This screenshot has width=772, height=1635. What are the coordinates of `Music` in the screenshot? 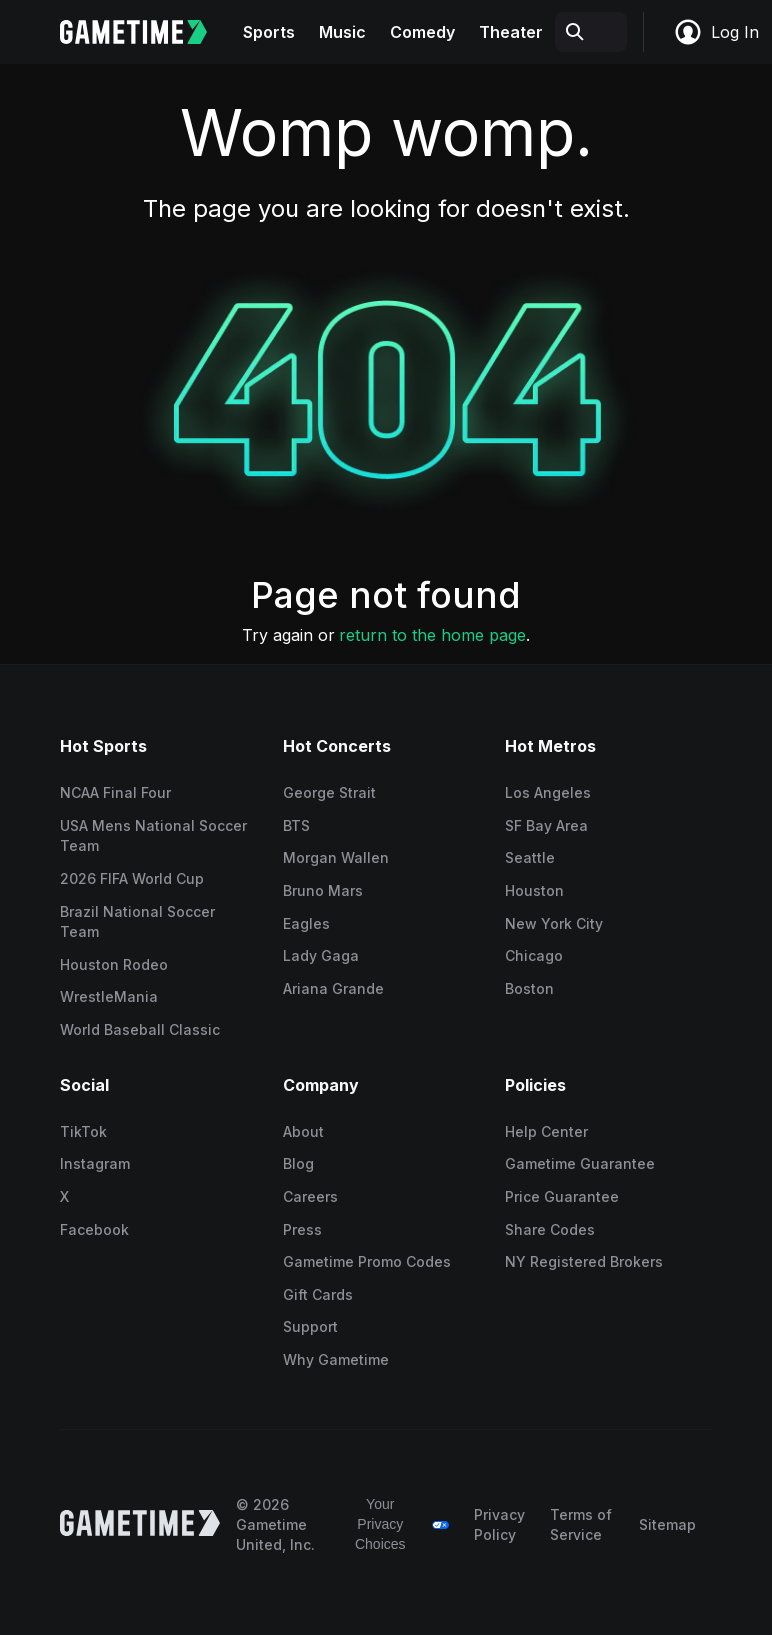 It's located at (342, 32).